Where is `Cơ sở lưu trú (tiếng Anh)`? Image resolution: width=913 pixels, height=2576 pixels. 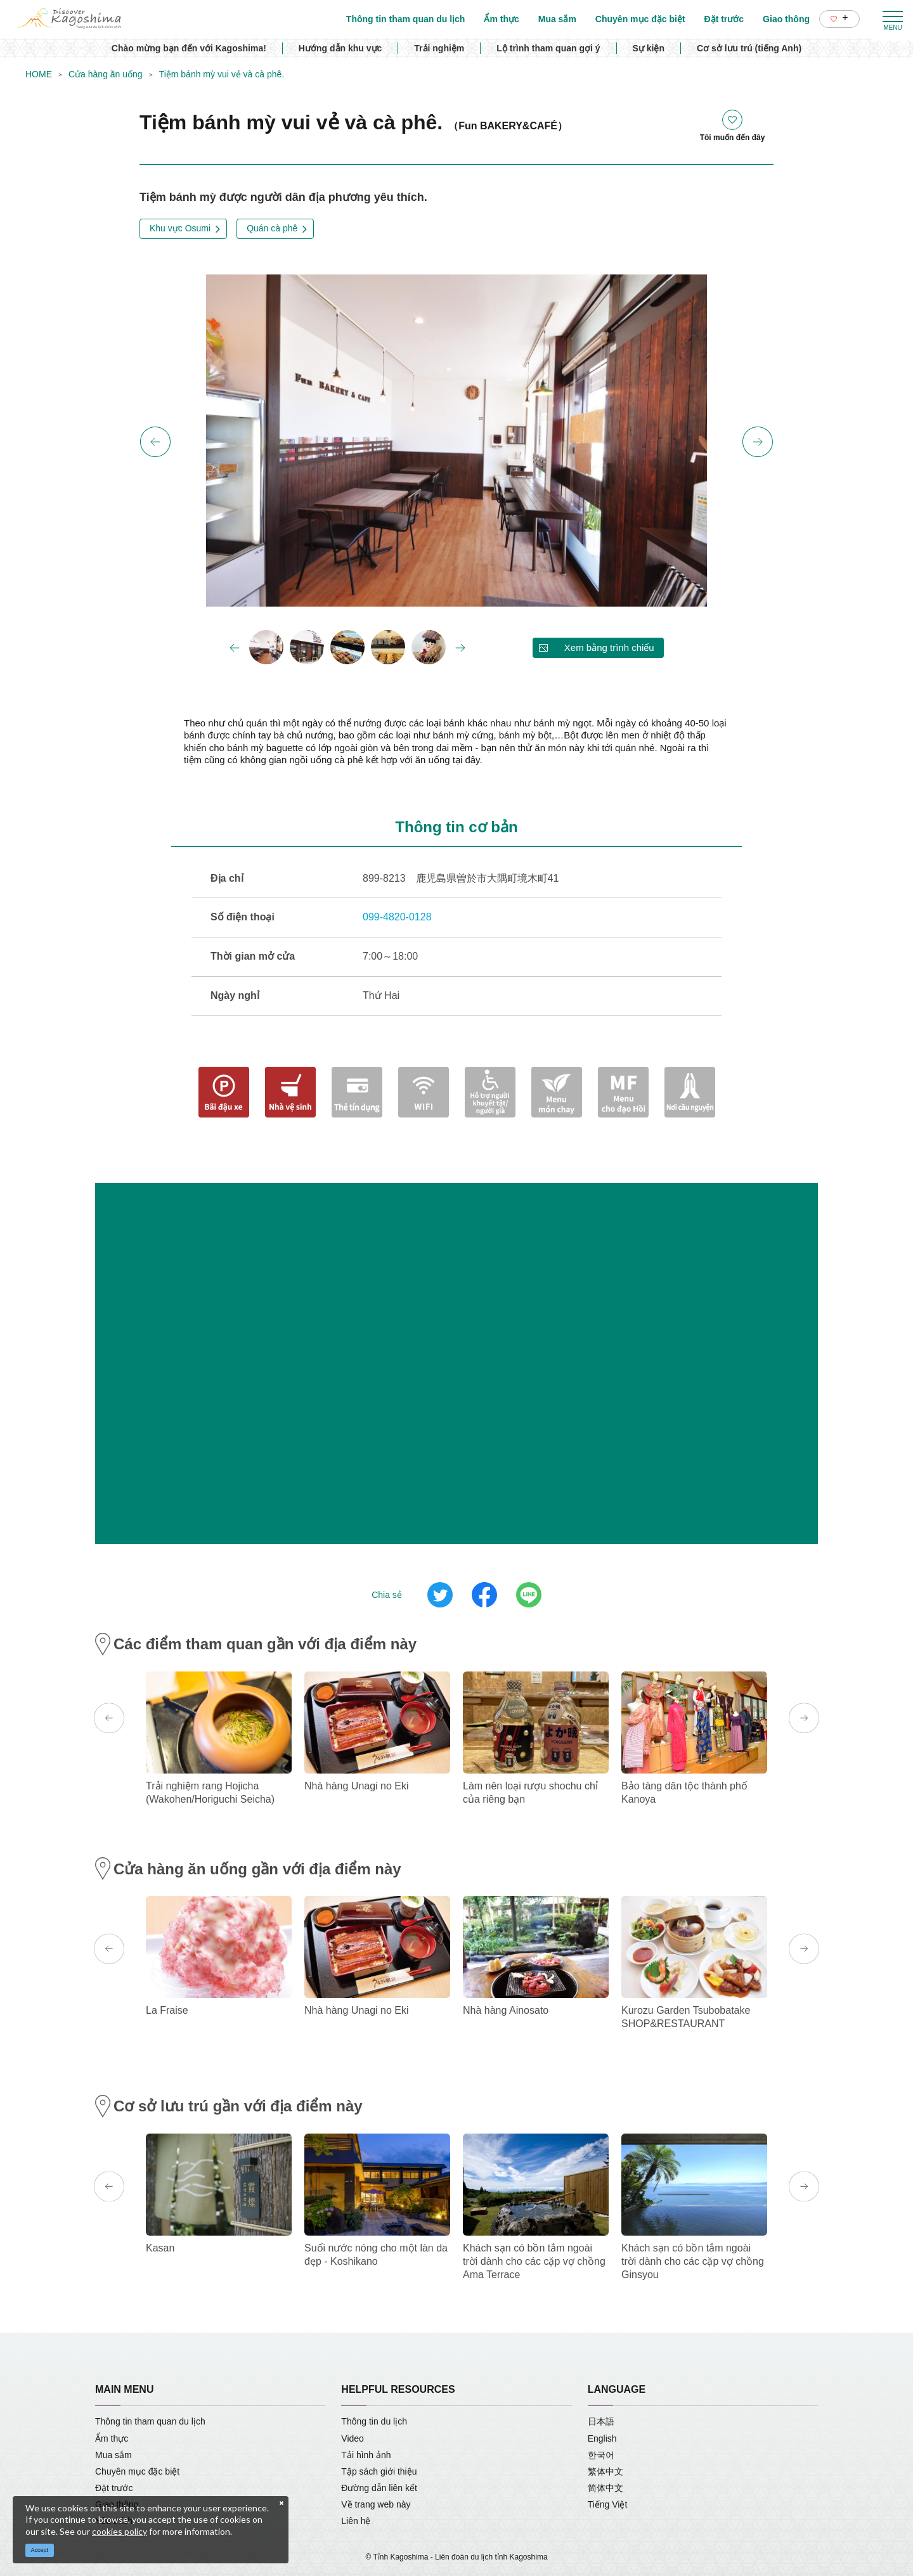 Cơ sở lưu trú (tiếng Anh) is located at coordinates (749, 48).